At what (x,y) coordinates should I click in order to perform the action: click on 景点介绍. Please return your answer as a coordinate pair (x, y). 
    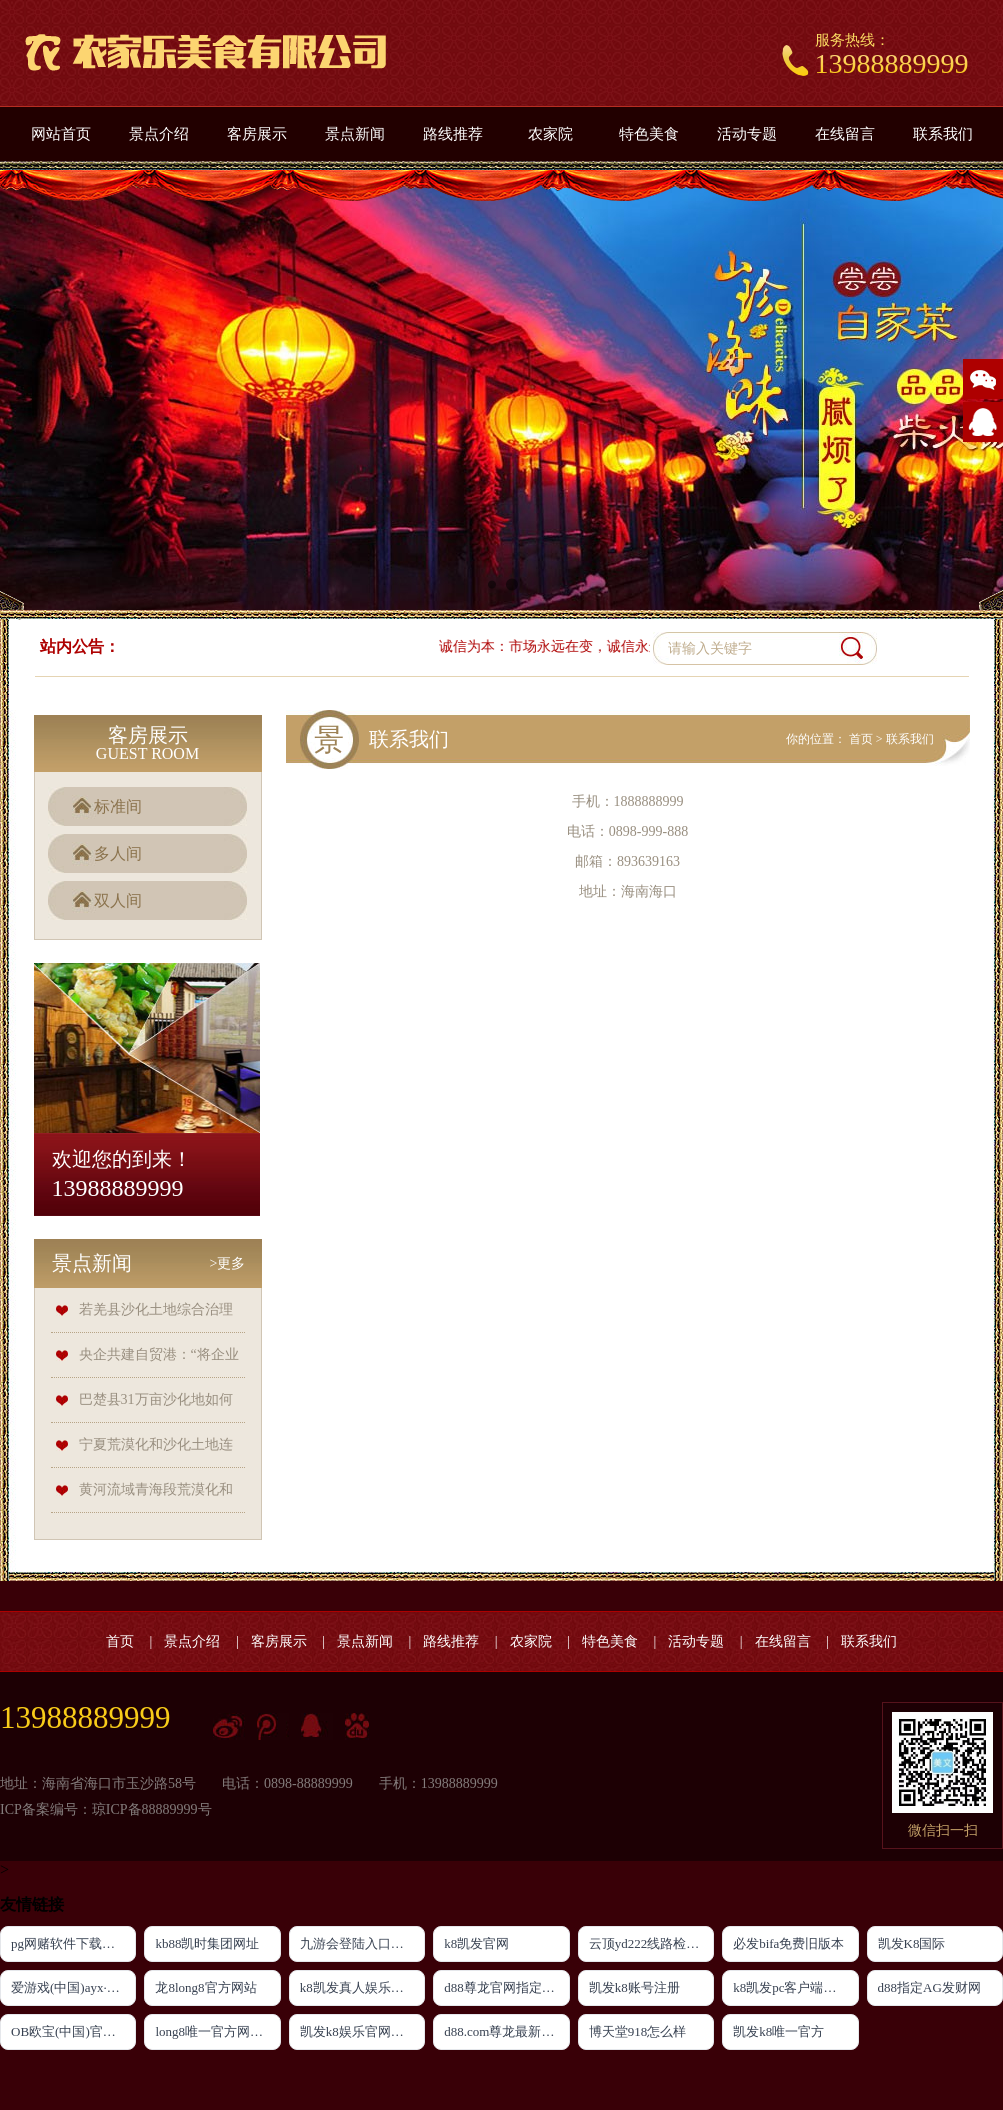
    Looking at the image, I should click on (159, 134).